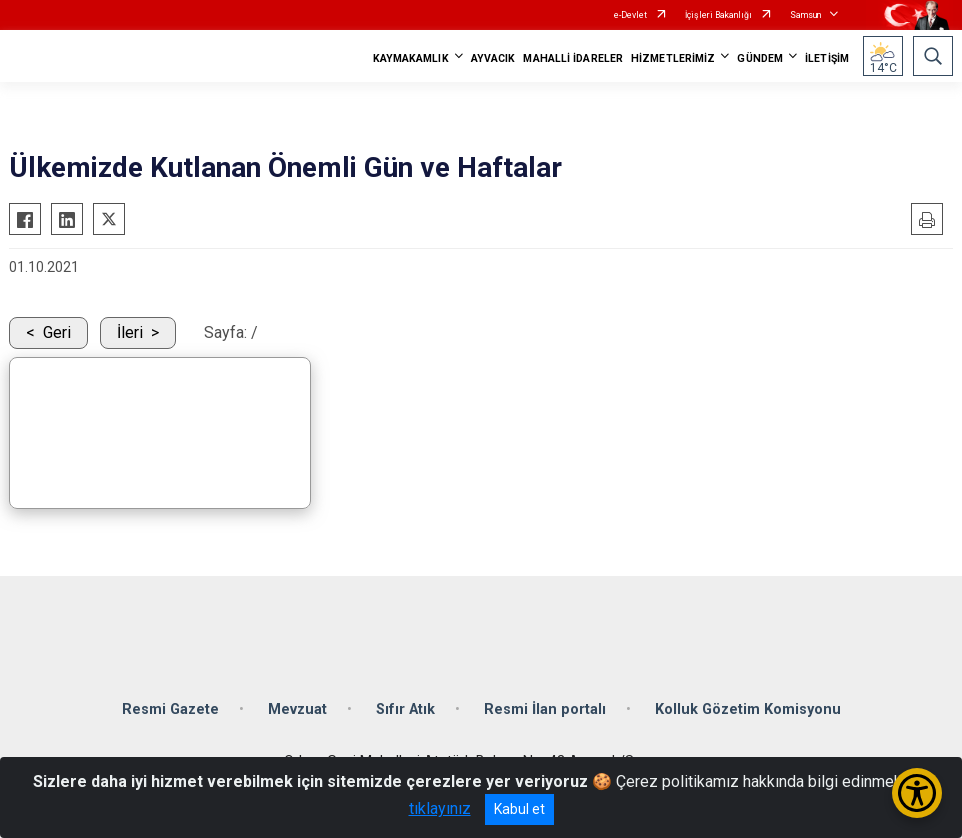 The width and height of the screenshot is (962, 838). Describe the element at coordinates (170, 709) in the screenshot. I see `Resmi Gazete` at that location.